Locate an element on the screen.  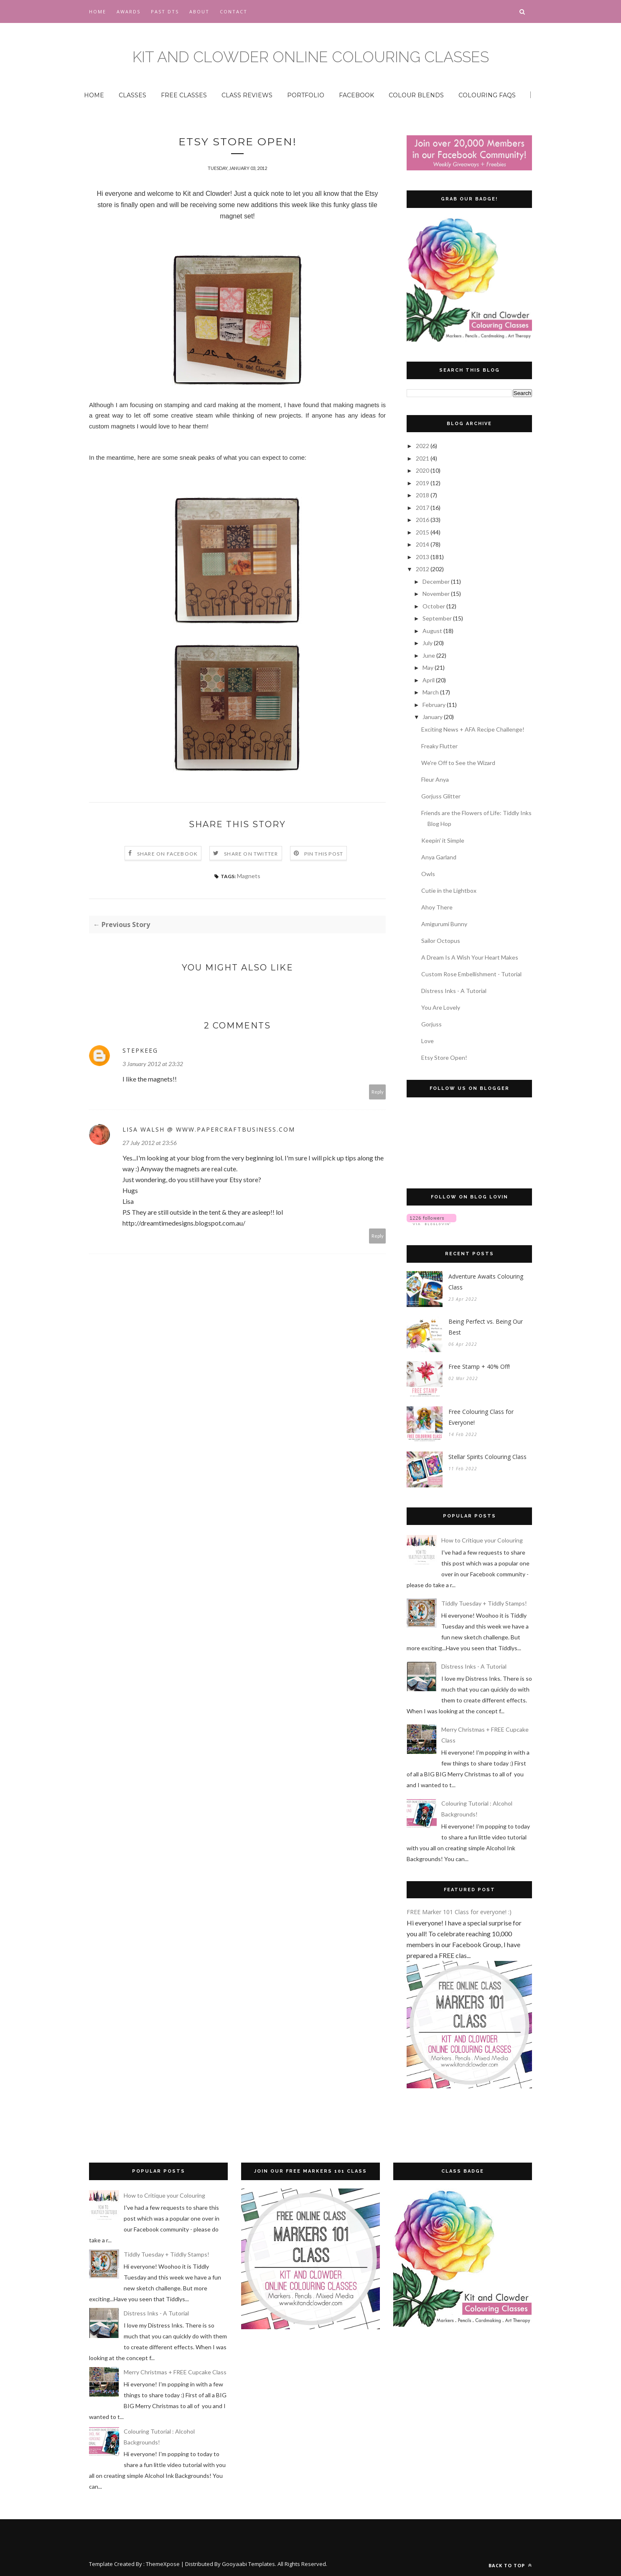
Gooyaabi Templates is located at coordinates (248, 2564).